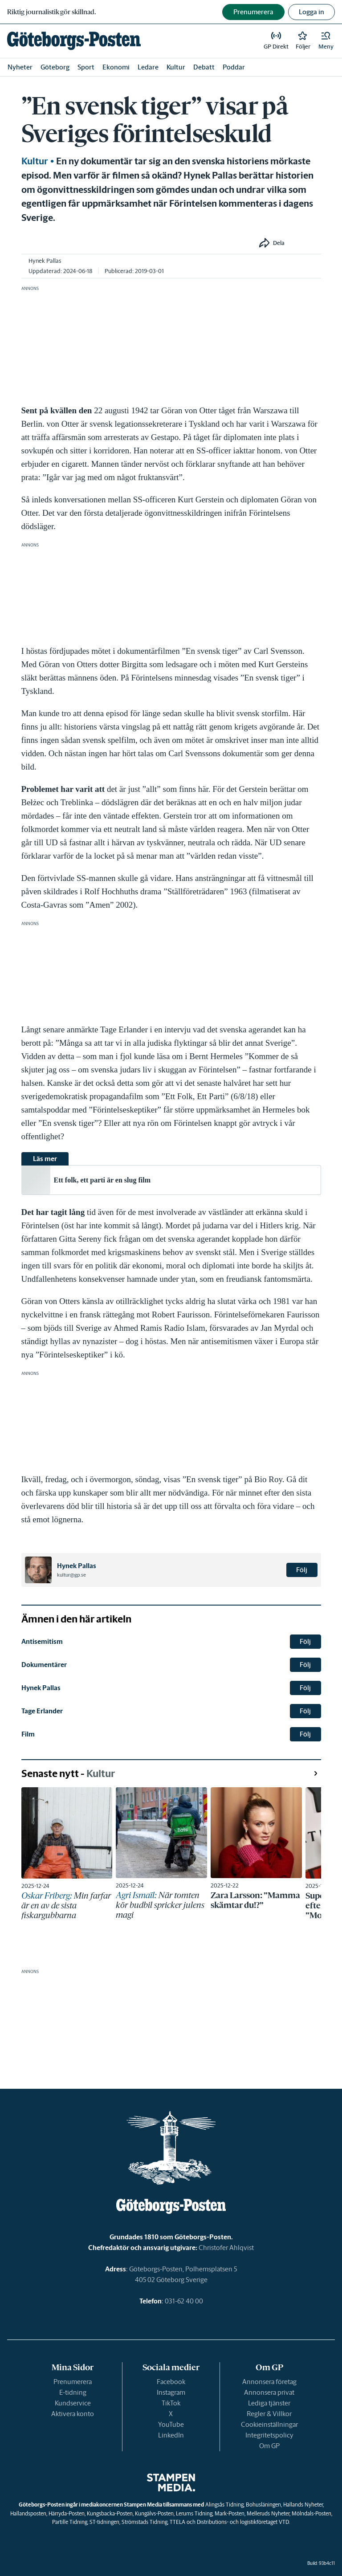  Describe the element at coordinates (28, 1734) in the screenshot. I see `Film [link]` at that location.